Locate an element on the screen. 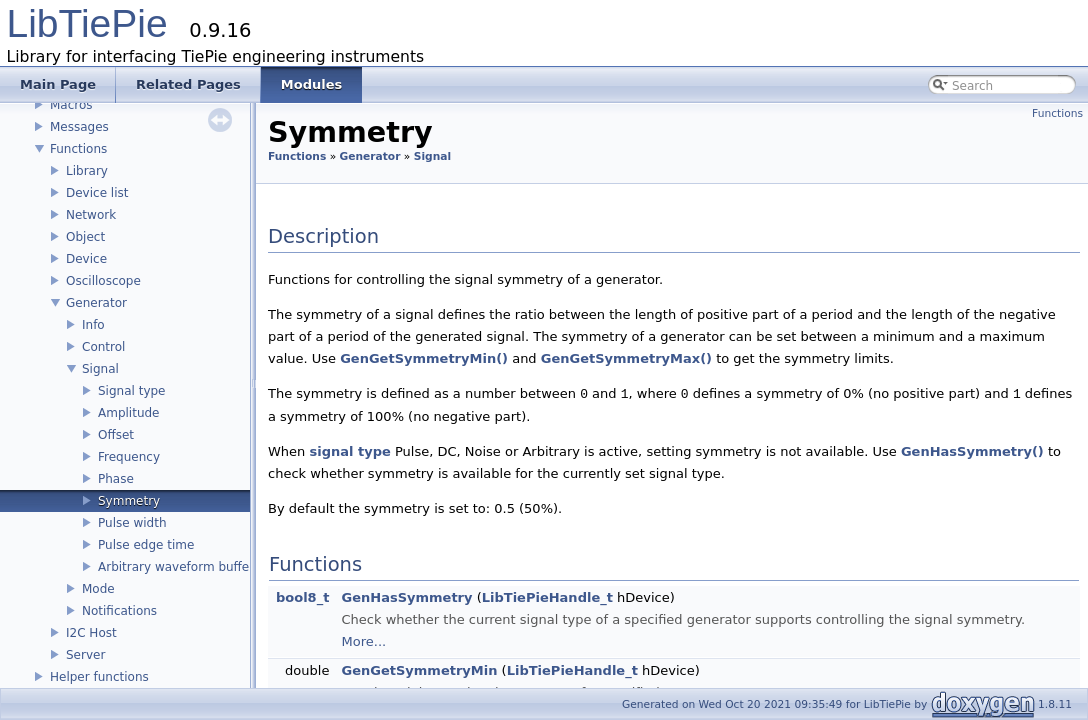 The image size is (1088, 720). GenGetSymmetryMin() is located at coordinates (424, 358).